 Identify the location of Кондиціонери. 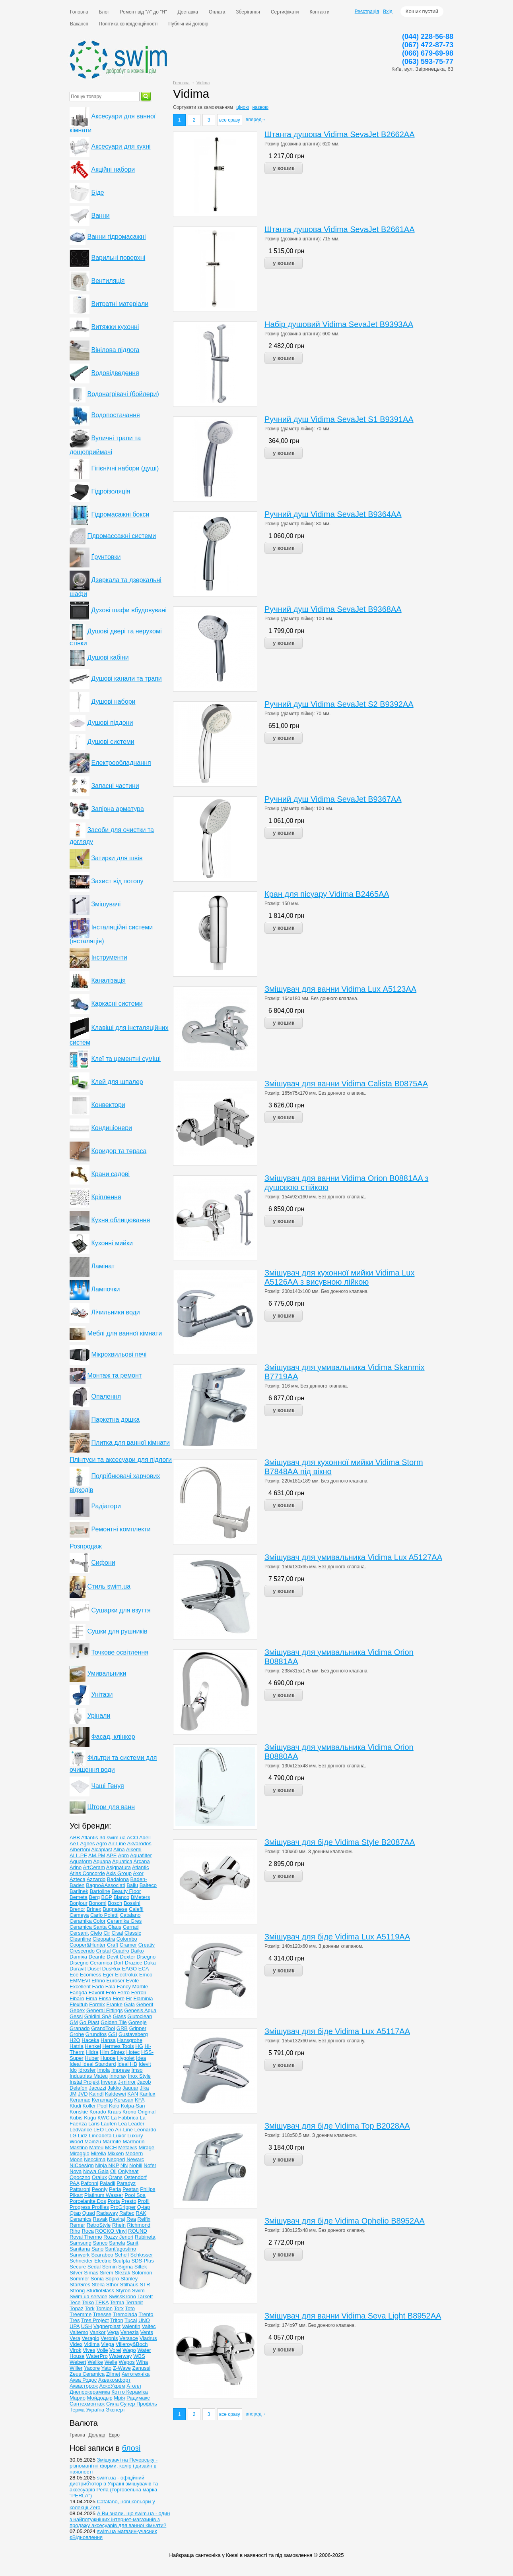
(111, 1127).